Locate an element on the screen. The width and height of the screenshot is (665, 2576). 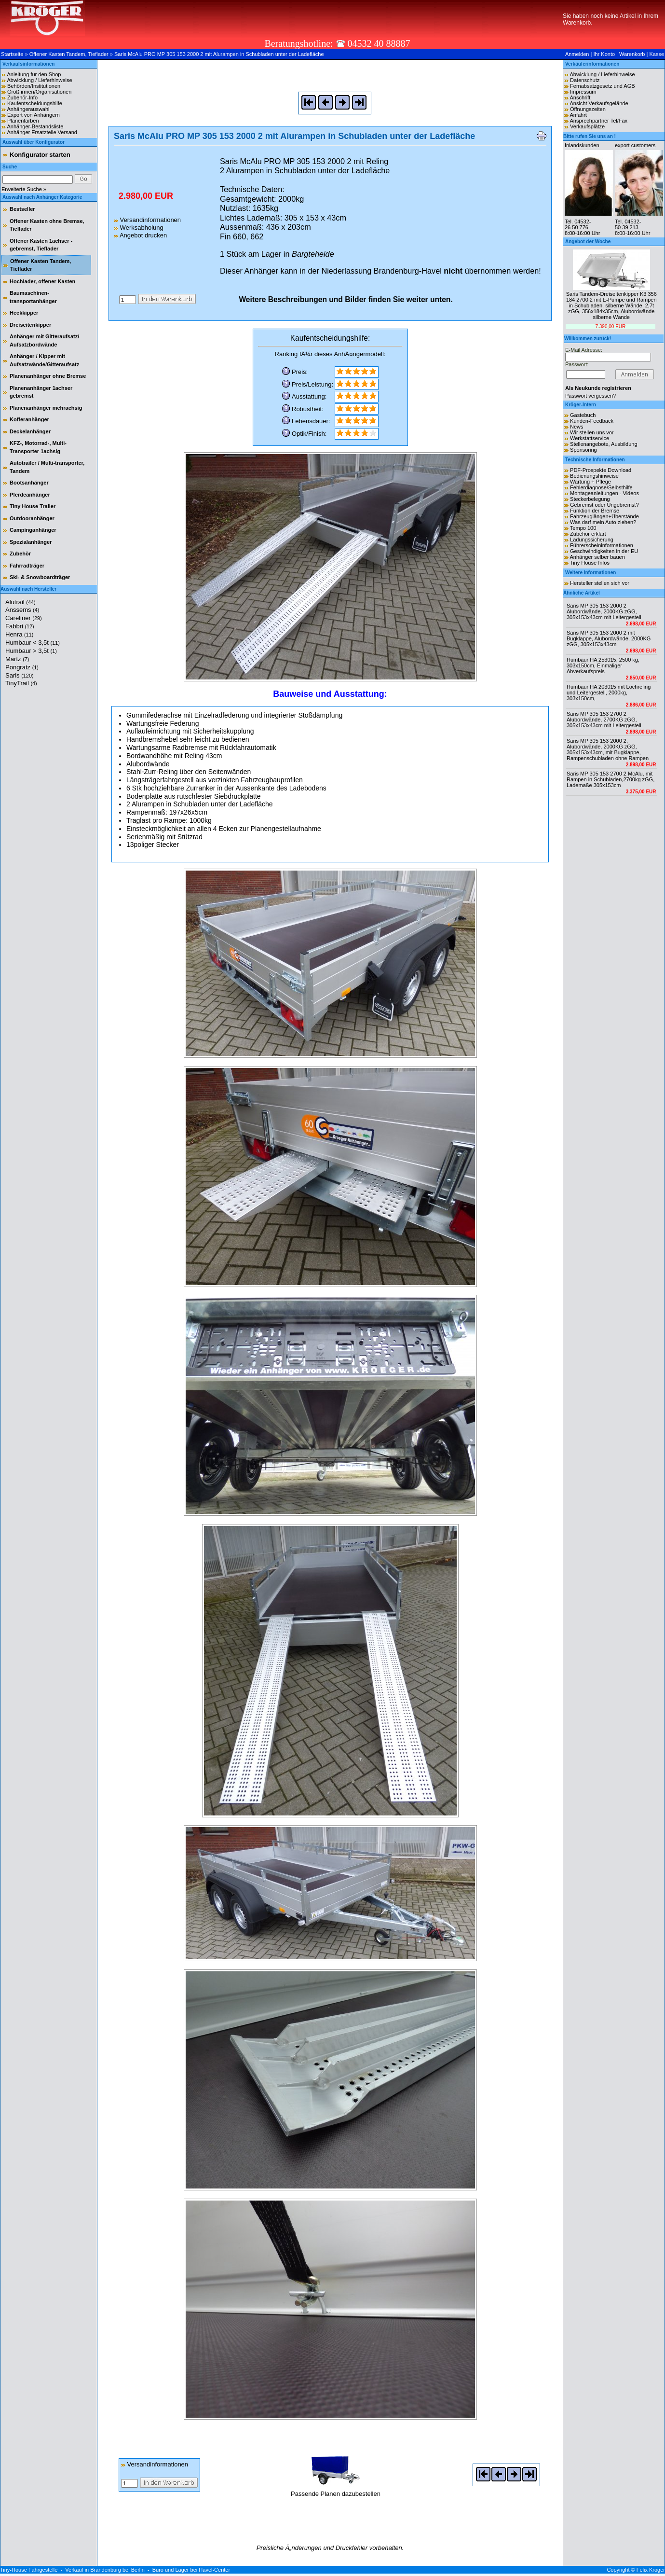
Saris MP 305 153 2000 2, Alubordwände, 2000KG zGG, 305x153x43cm, mit Bugklappe, Rampenschubladen ohne Rampen is located at coordinates (608, 749).